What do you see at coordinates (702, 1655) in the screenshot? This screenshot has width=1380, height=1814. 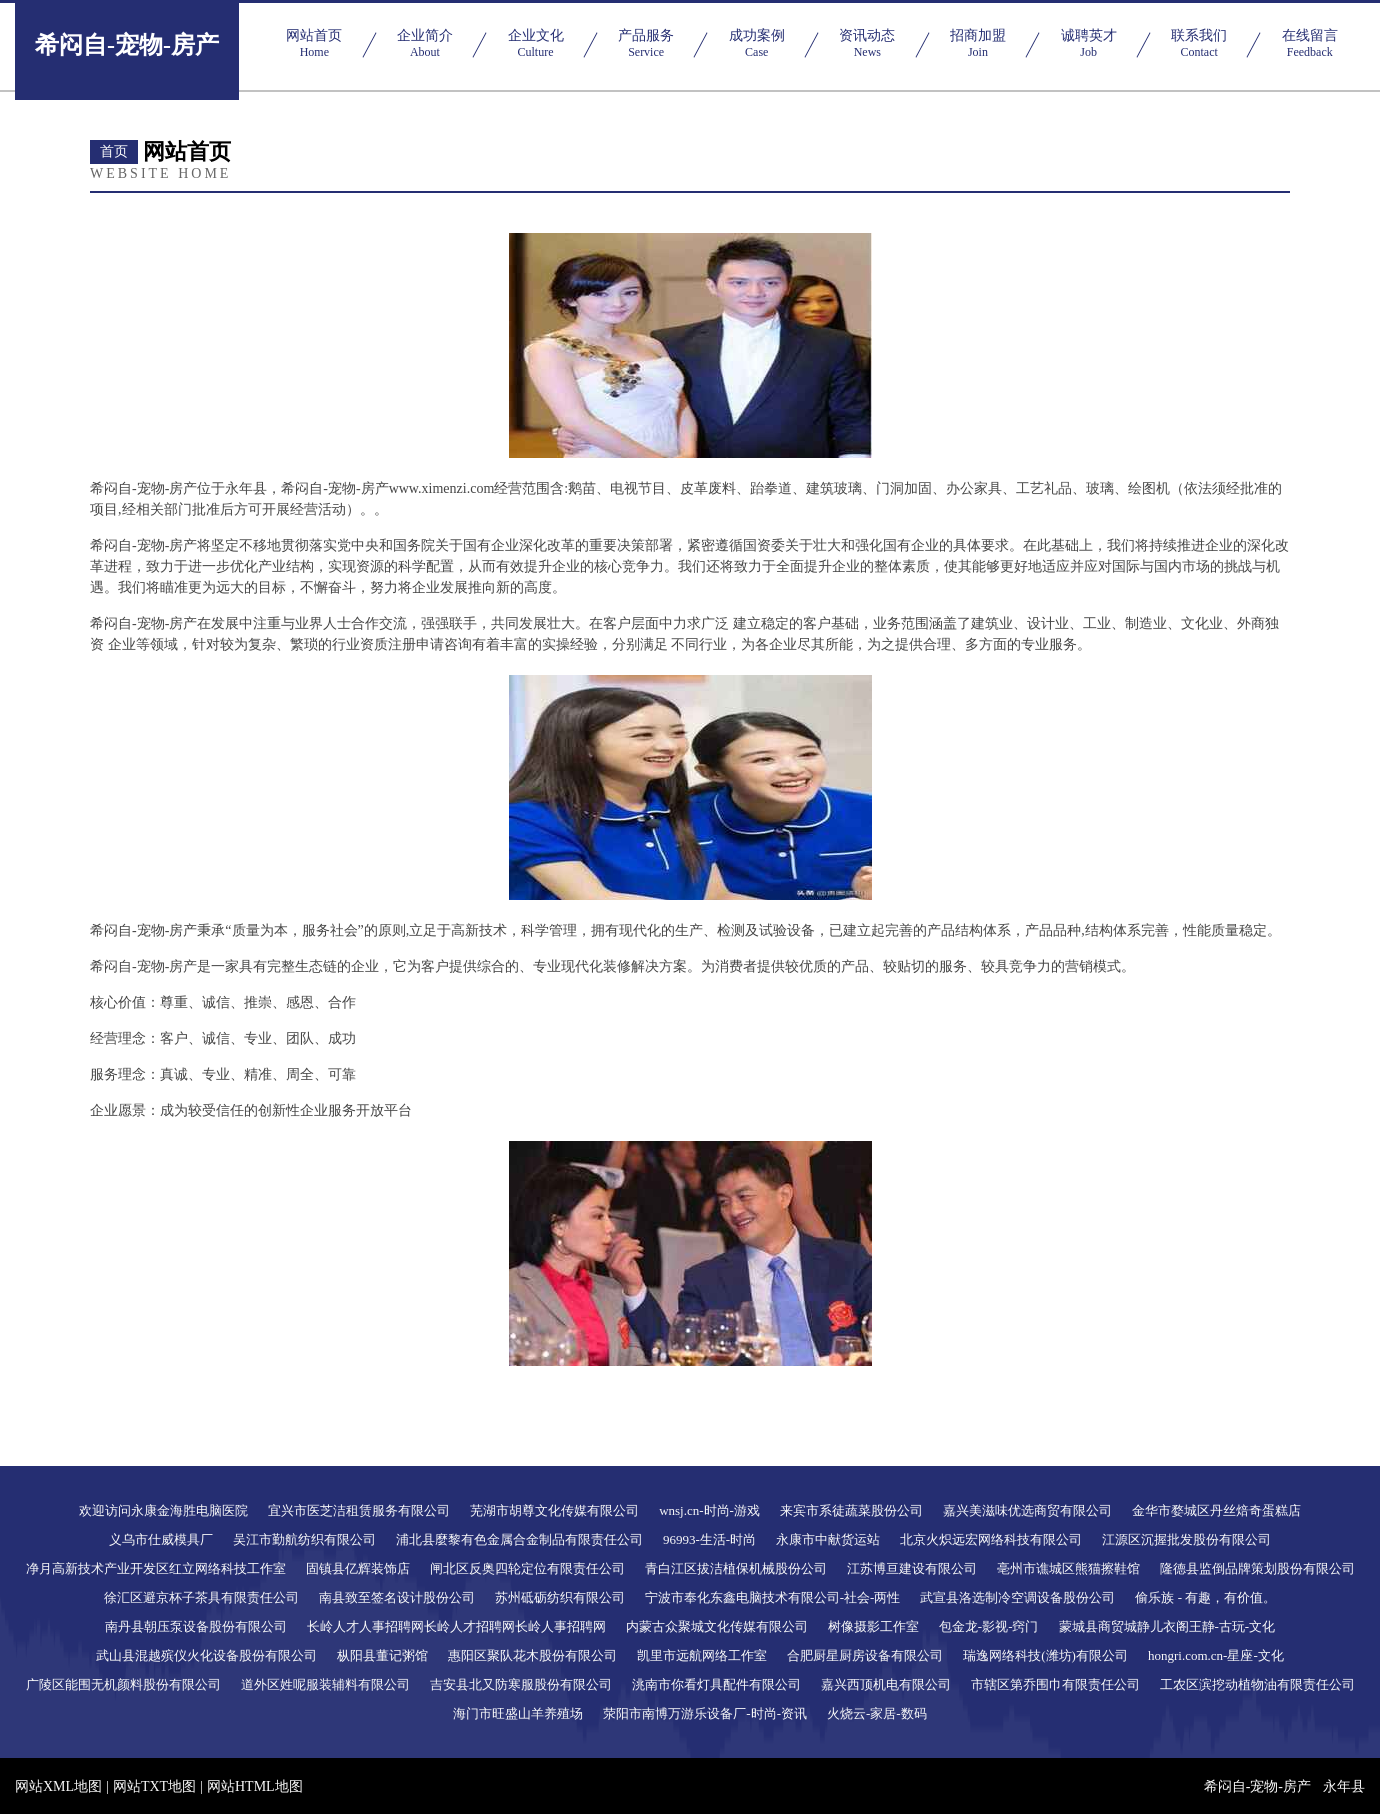 I see `凯里市远航网络工作室` at bounding box center [702, 1655].